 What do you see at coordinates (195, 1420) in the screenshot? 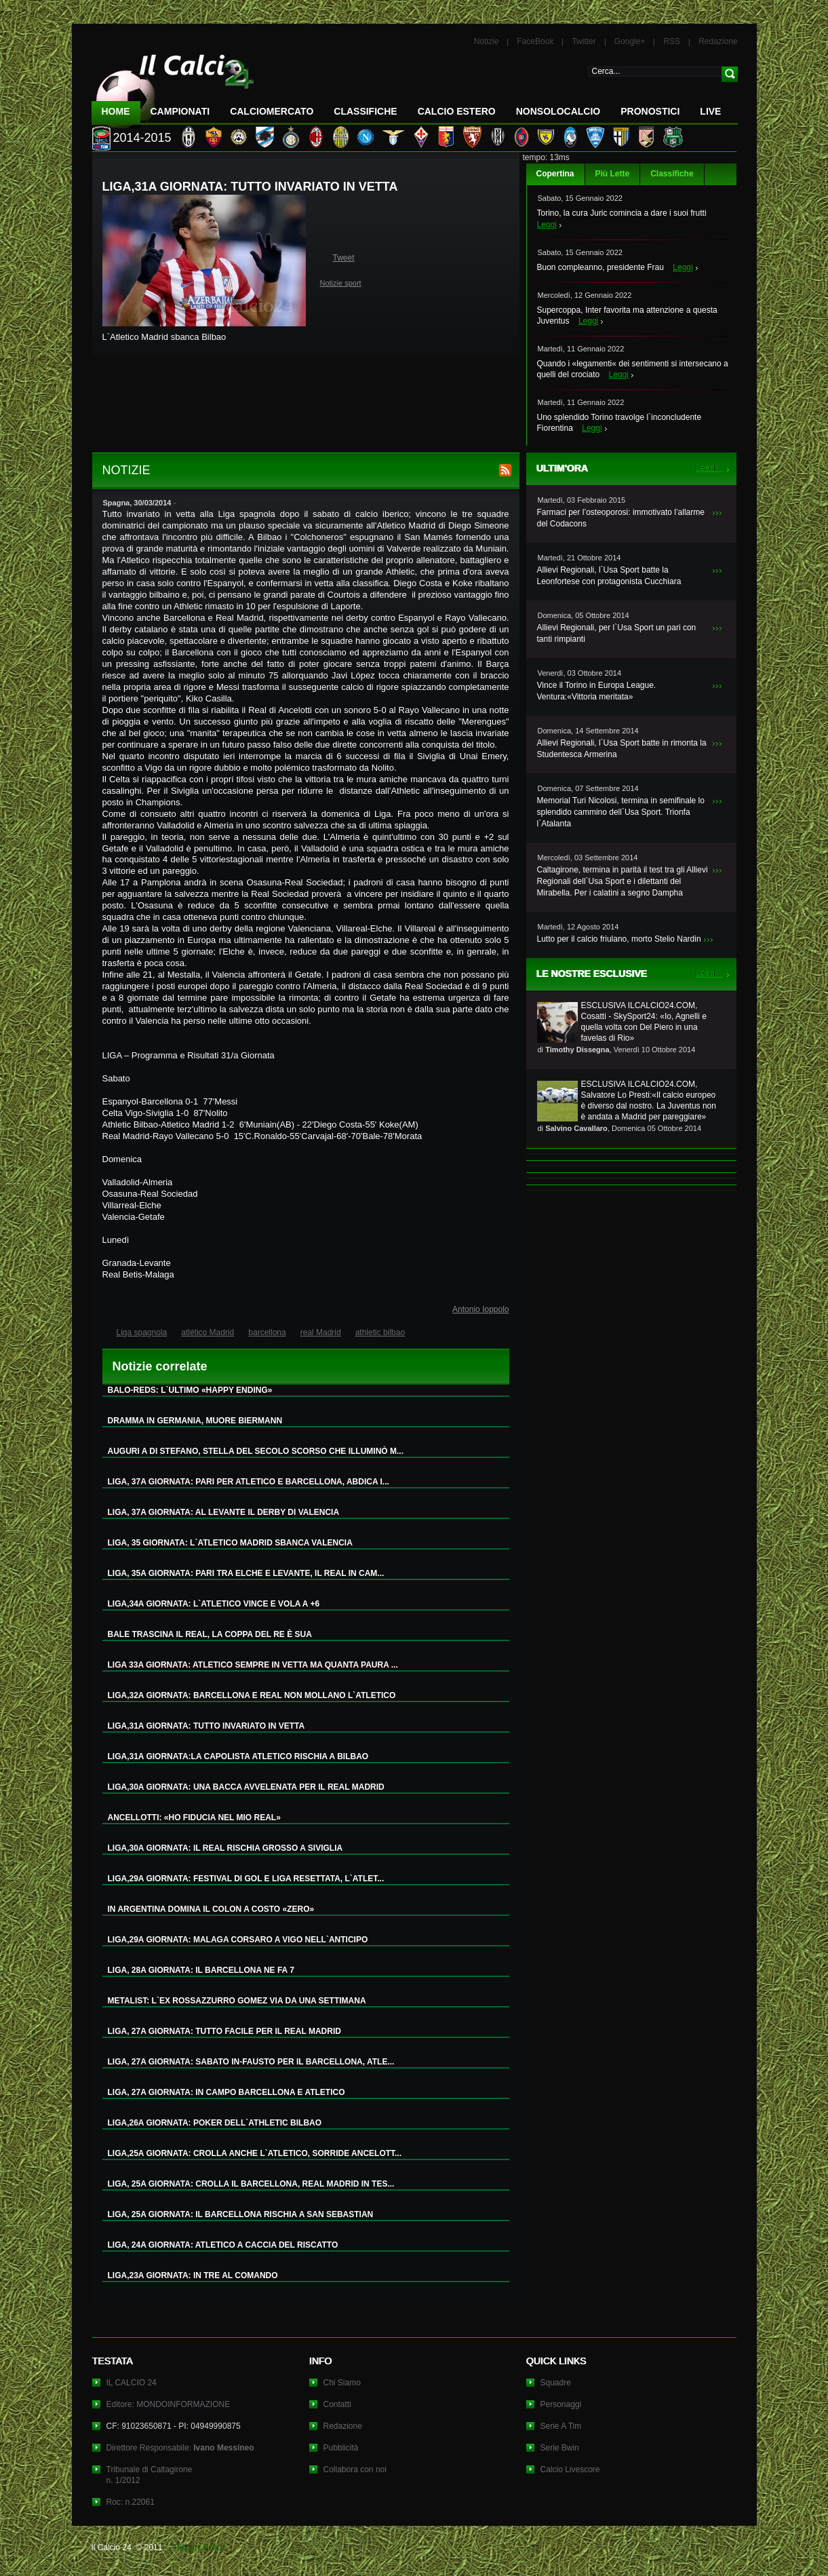
I see `DRAMMA IN GERMANIA, MUORE BIERMANN` at bounding box center [195, 1420].